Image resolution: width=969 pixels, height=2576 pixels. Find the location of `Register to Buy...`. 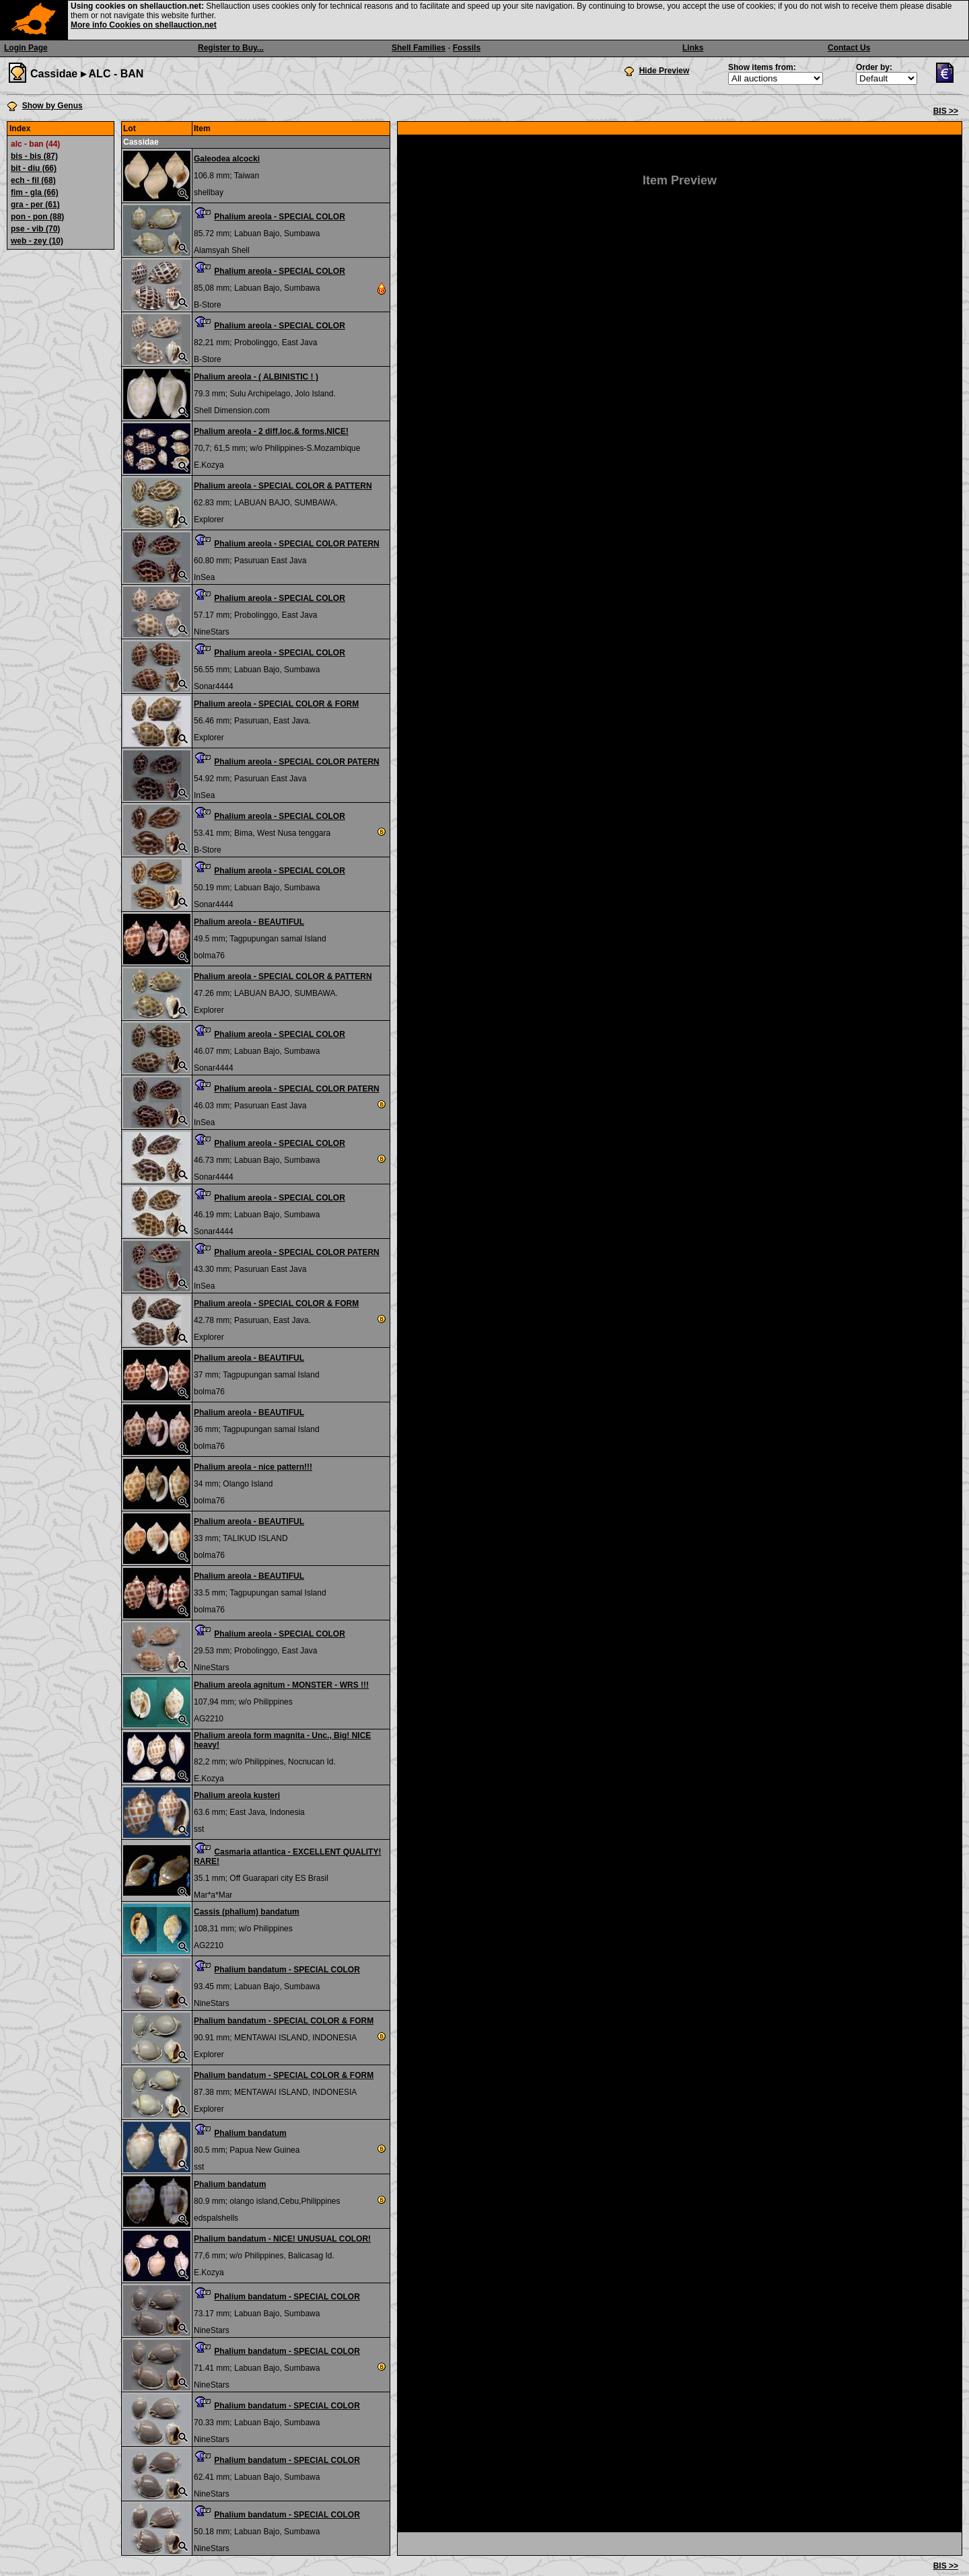

Register to Buy... is located at coordinates (231, 47).